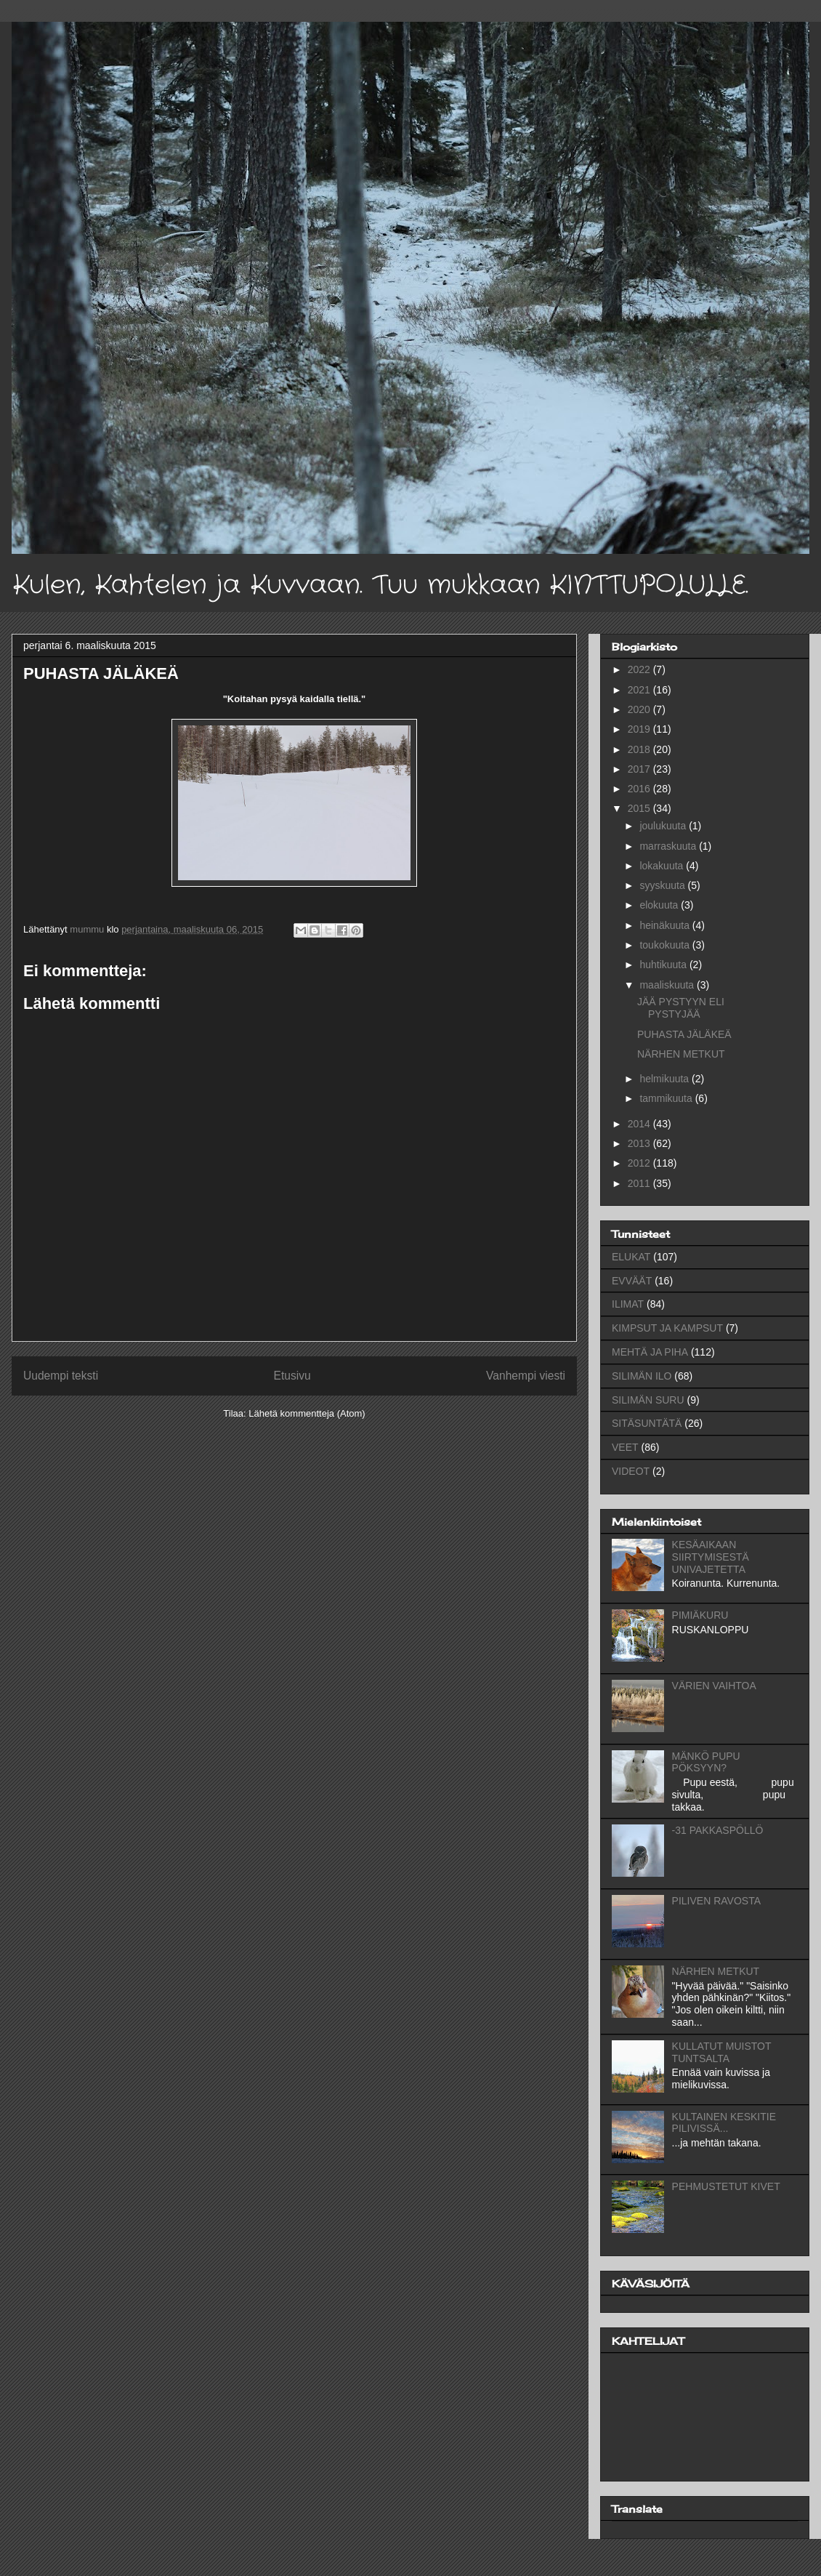 The height and width of the screenshot is (2576, 821). What do you see at coordinates (632, 1281) in the screenshot?
I see `EVVÄÄT` at bounding box center [632, 1281].